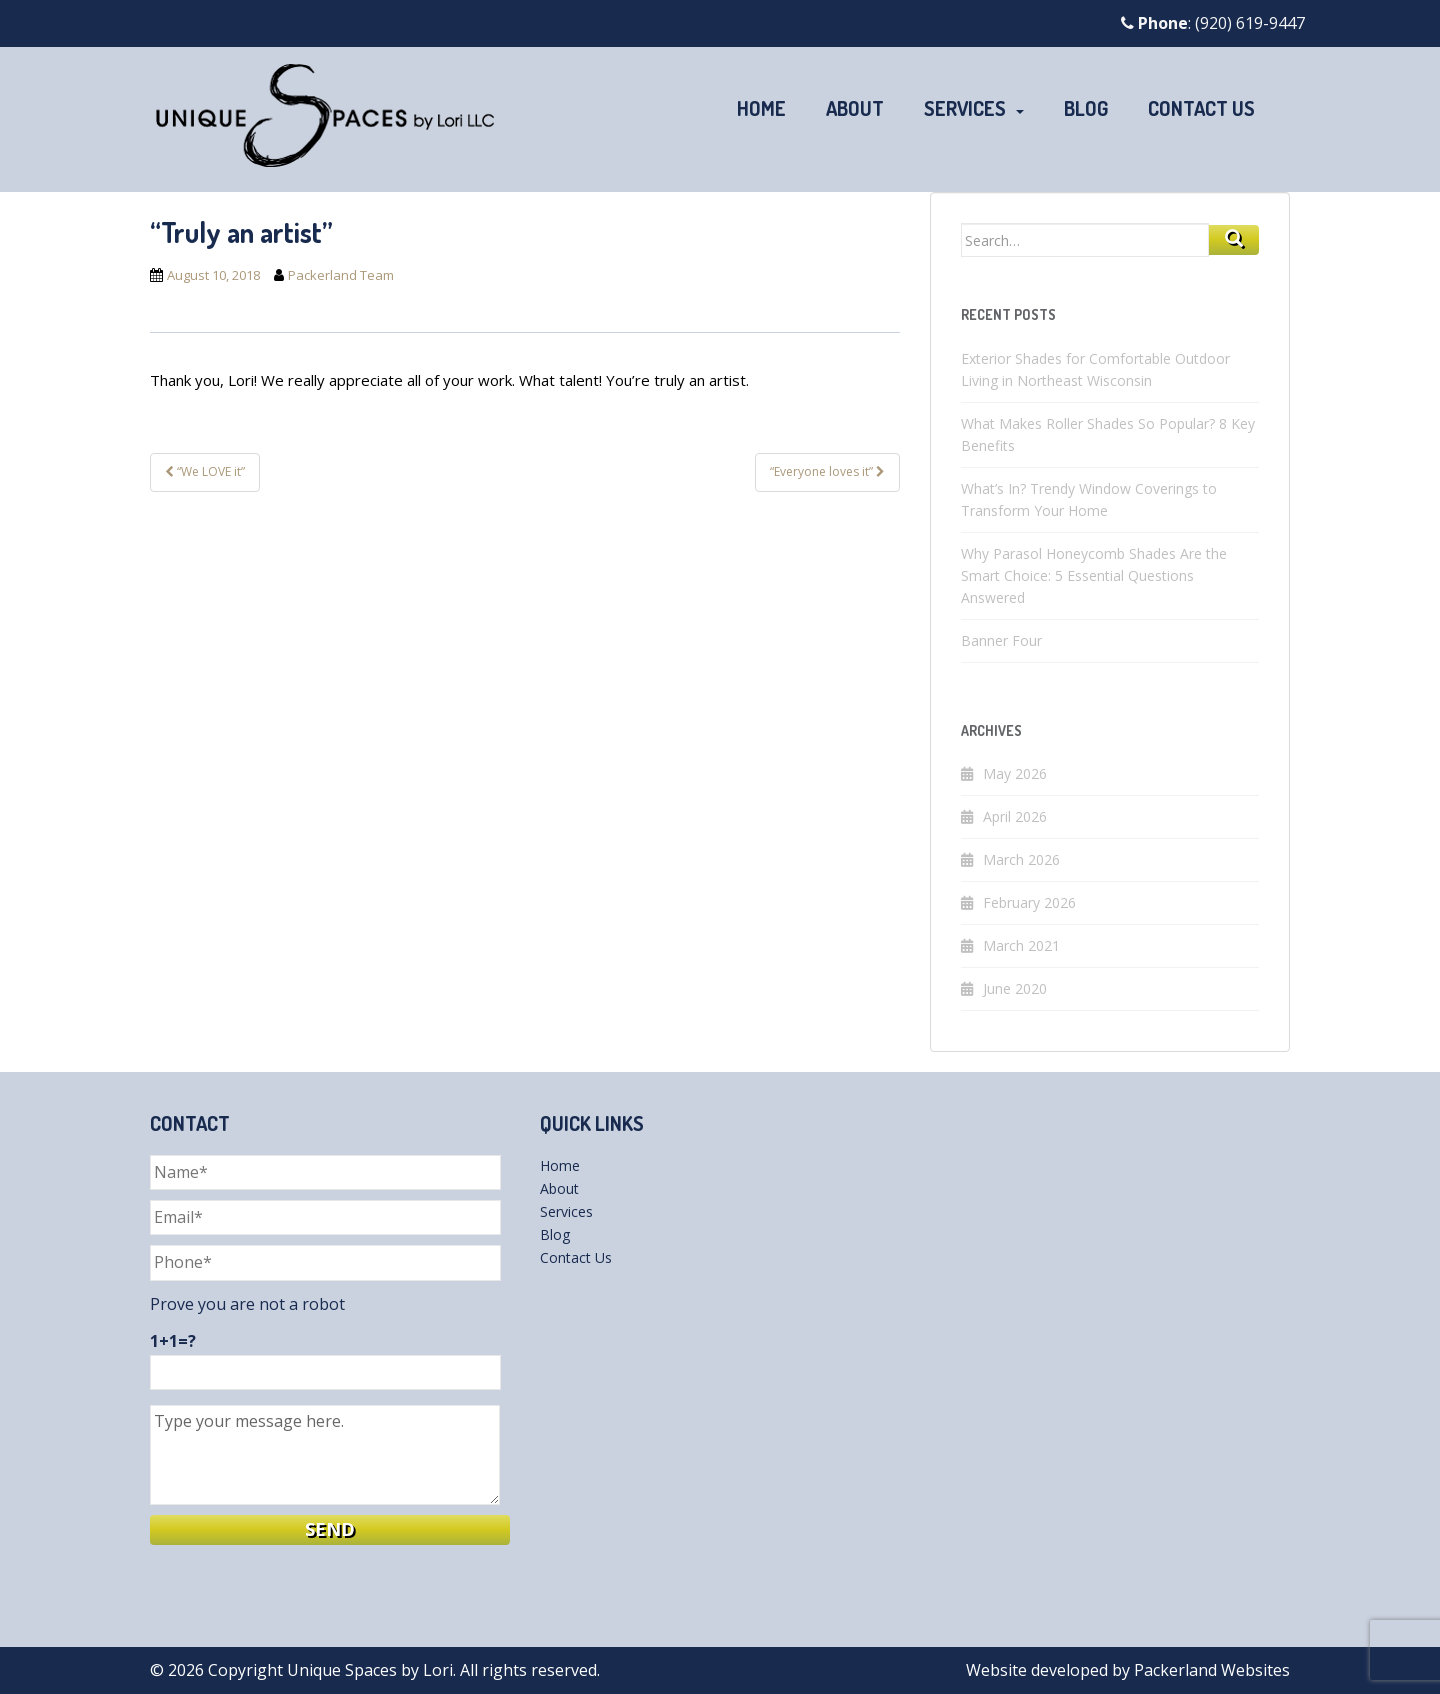 Image resolution: width=1440 pixels, height=1694 pixels. I want to click on April 2026, so click(1015, 816).